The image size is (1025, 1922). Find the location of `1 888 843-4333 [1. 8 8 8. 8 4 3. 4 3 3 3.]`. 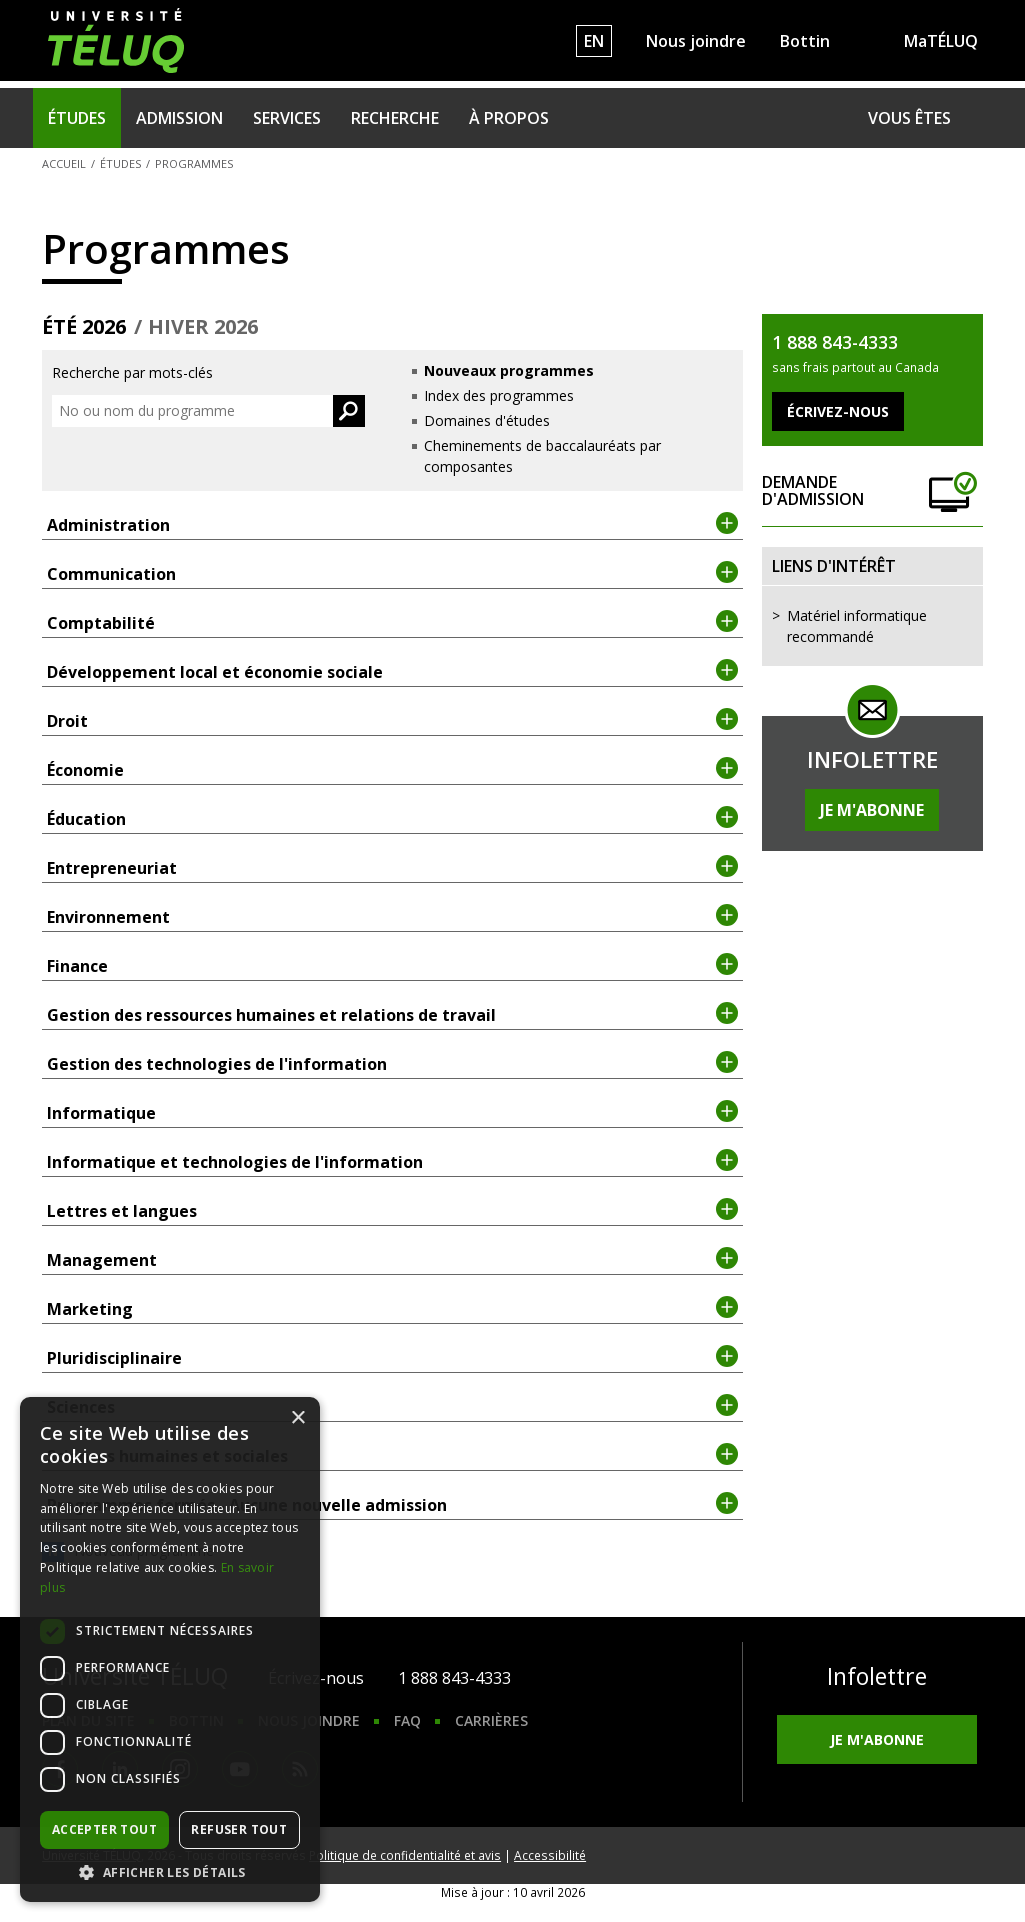

1 888 843-4333 [1. 8 8 8. 8 4 3. 4 3 3 3.] is located at coordinates (454, 1678).